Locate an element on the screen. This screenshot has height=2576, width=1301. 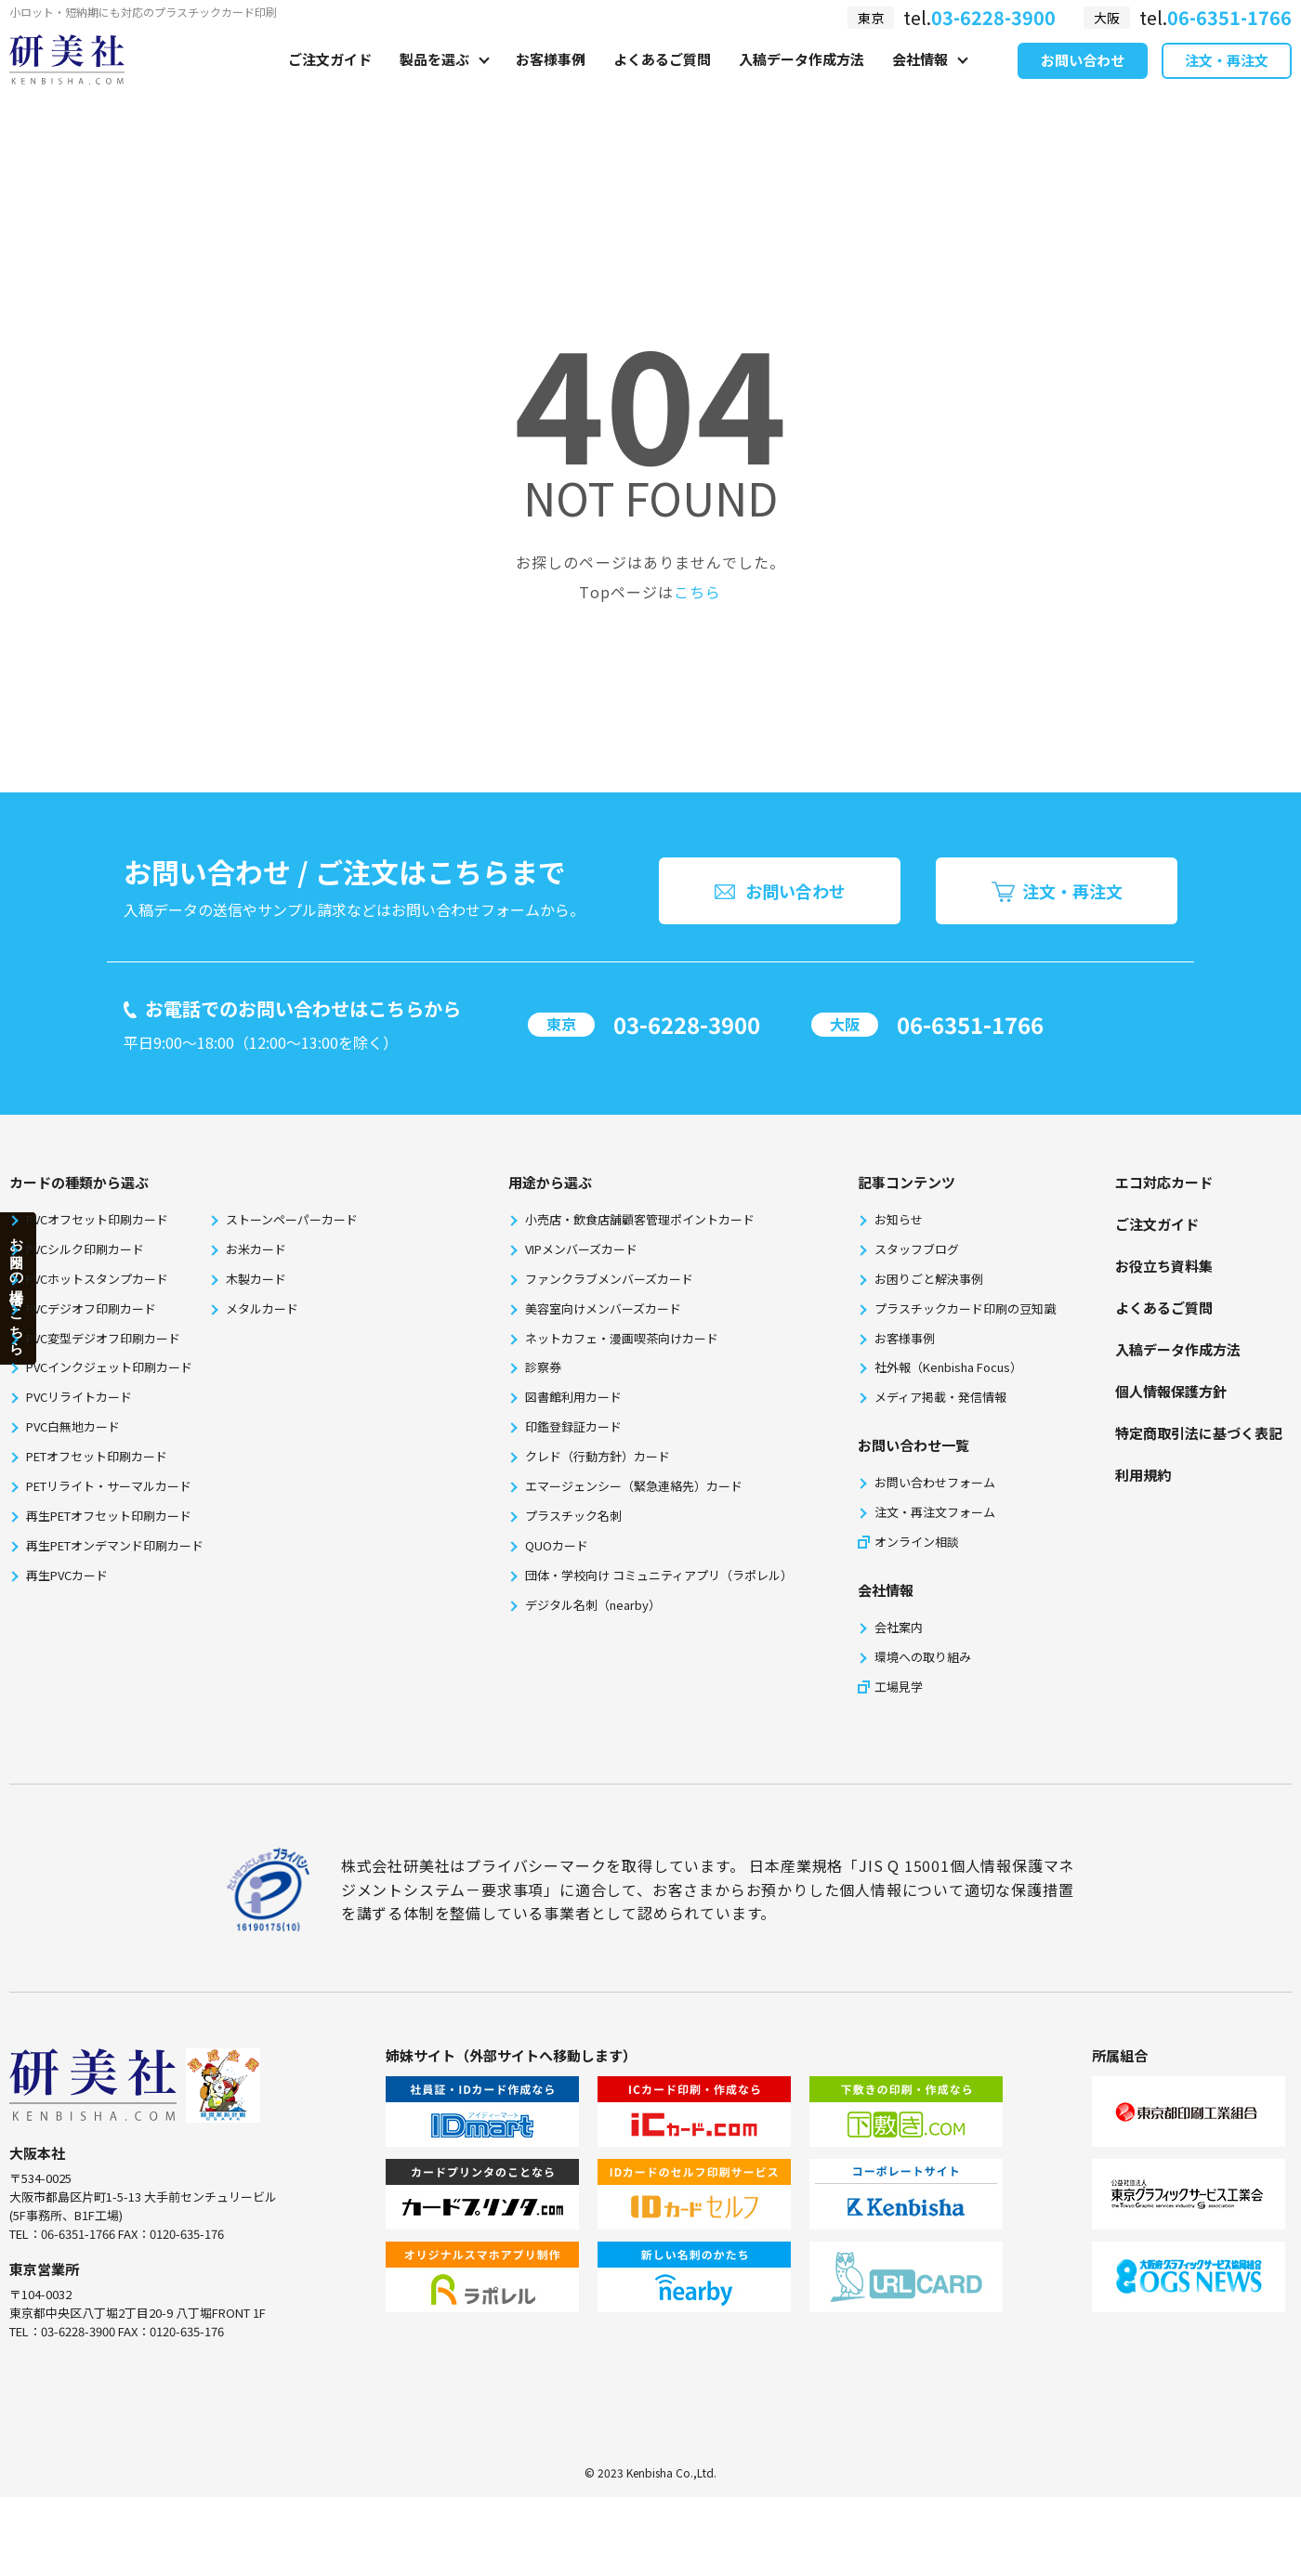
利⽤規約 is located at coordinates (1143, 1474).